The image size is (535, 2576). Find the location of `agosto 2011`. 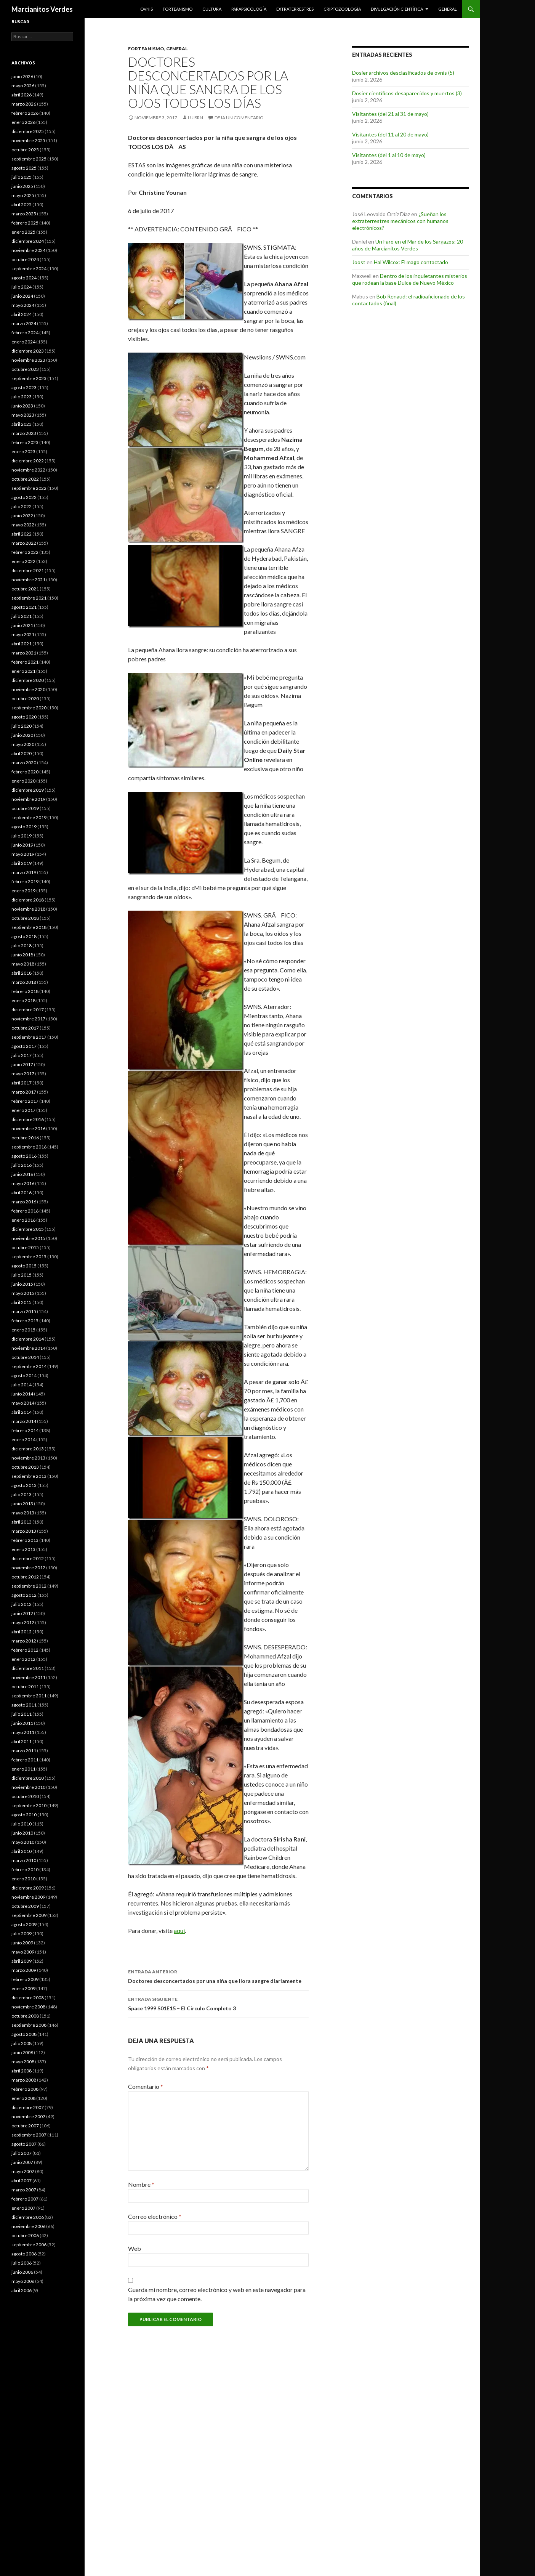

agosto 2011 is located at coordinates (24, 1705).